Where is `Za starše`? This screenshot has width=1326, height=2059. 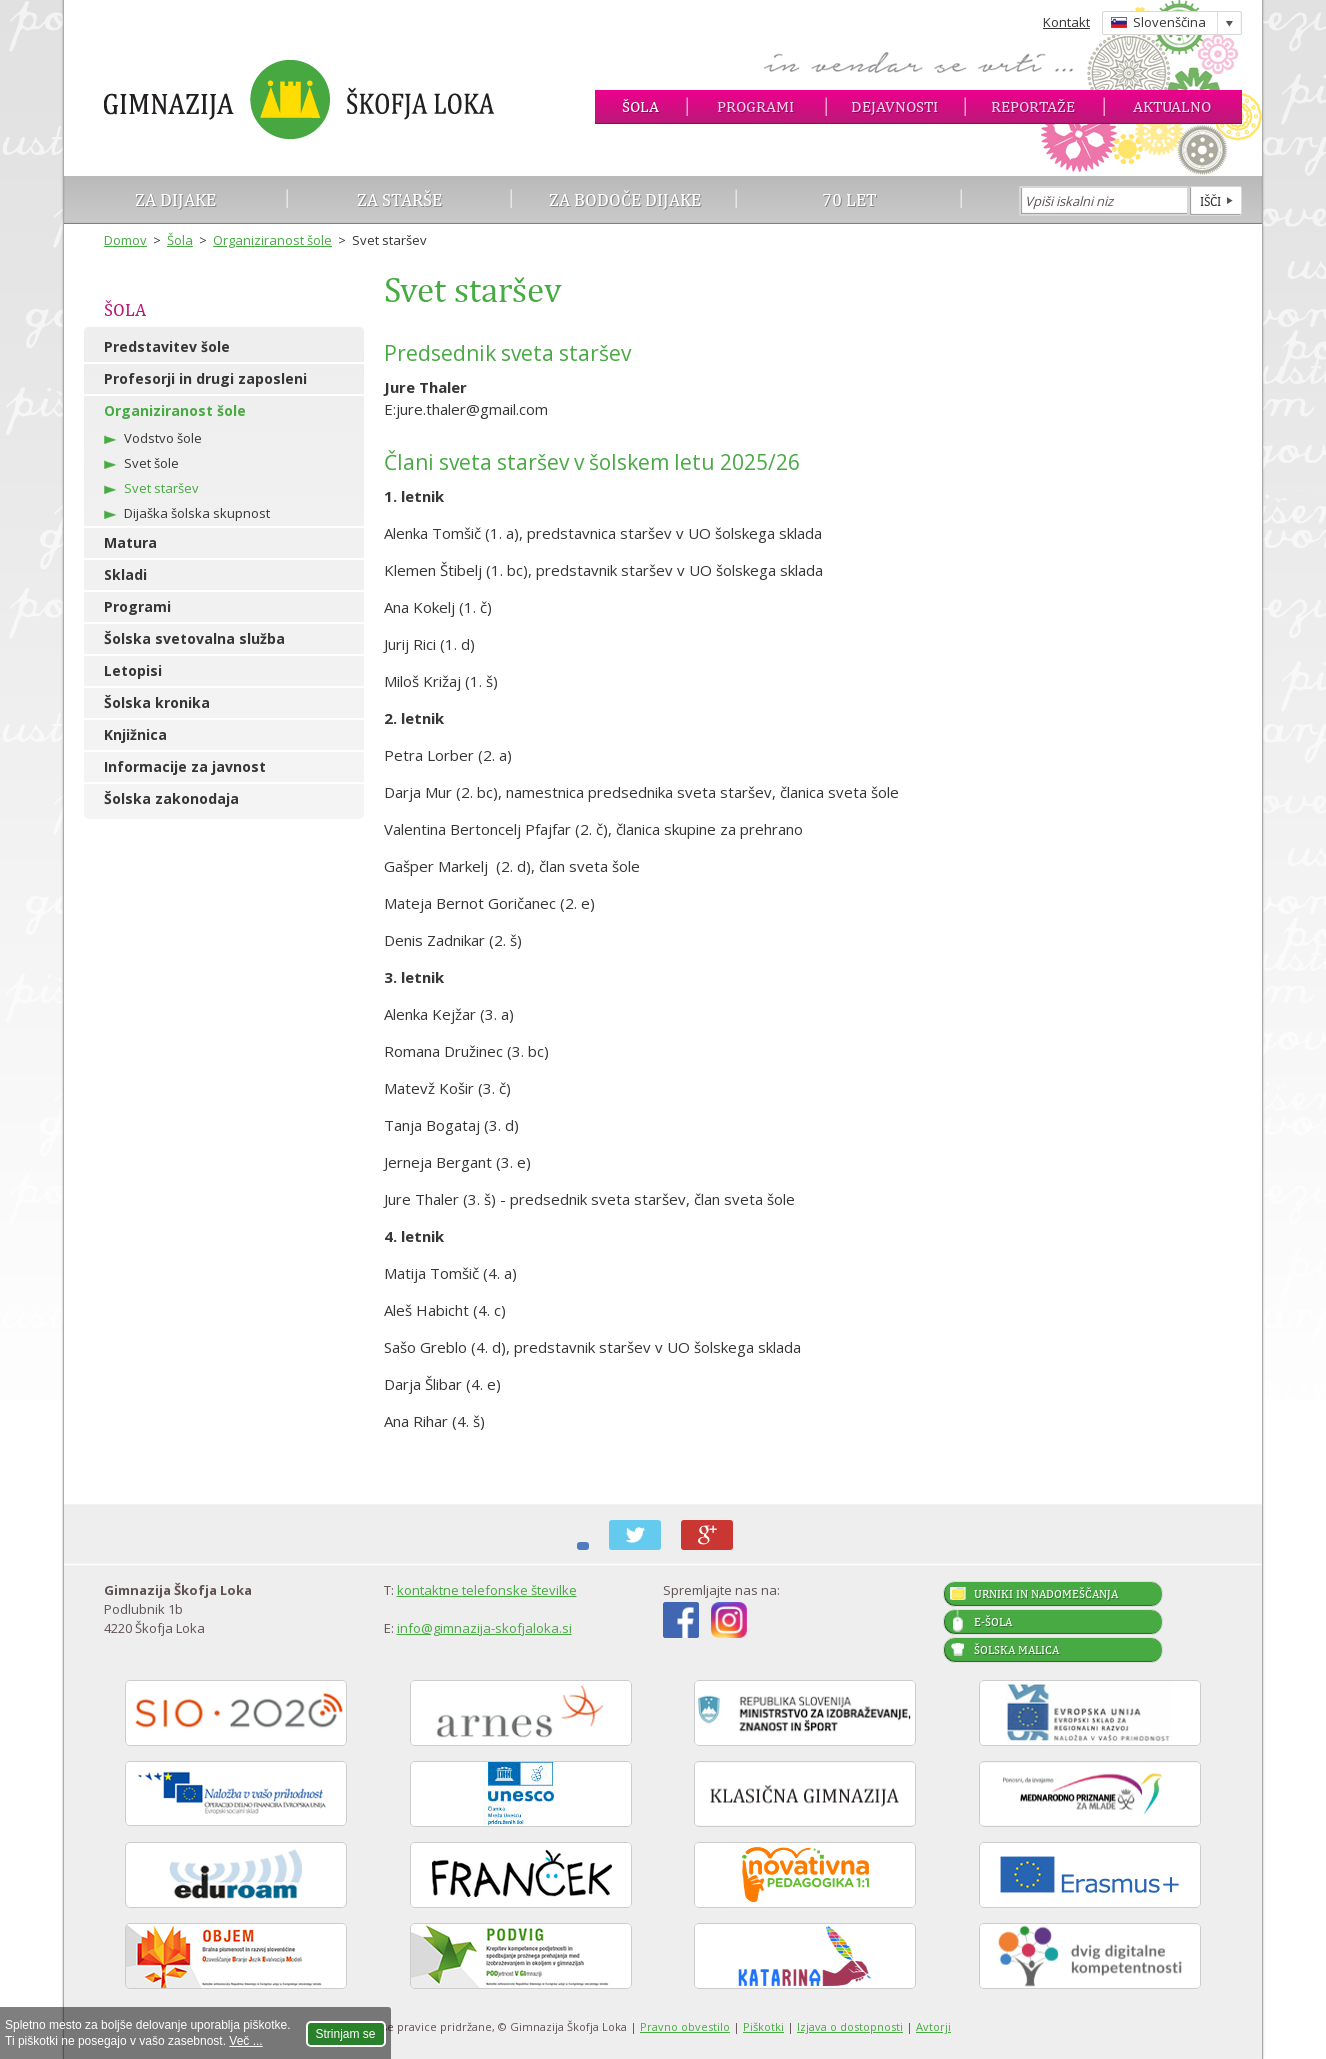
Za starše is located at coordinates (399, 199).